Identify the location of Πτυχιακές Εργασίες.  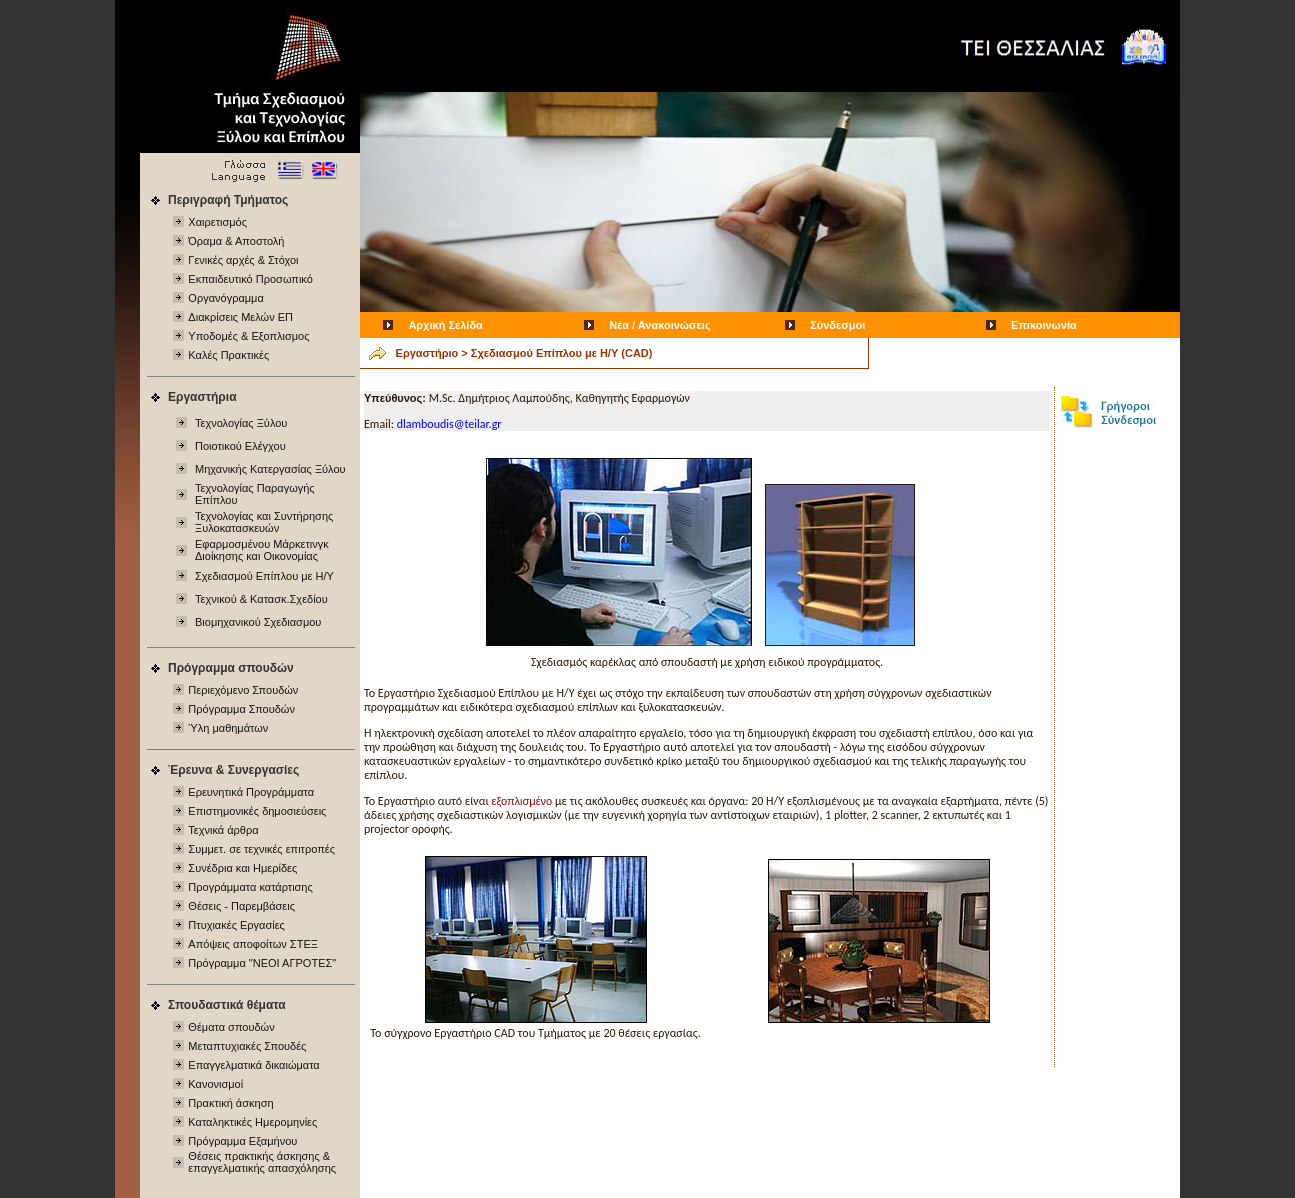
(236, 925).